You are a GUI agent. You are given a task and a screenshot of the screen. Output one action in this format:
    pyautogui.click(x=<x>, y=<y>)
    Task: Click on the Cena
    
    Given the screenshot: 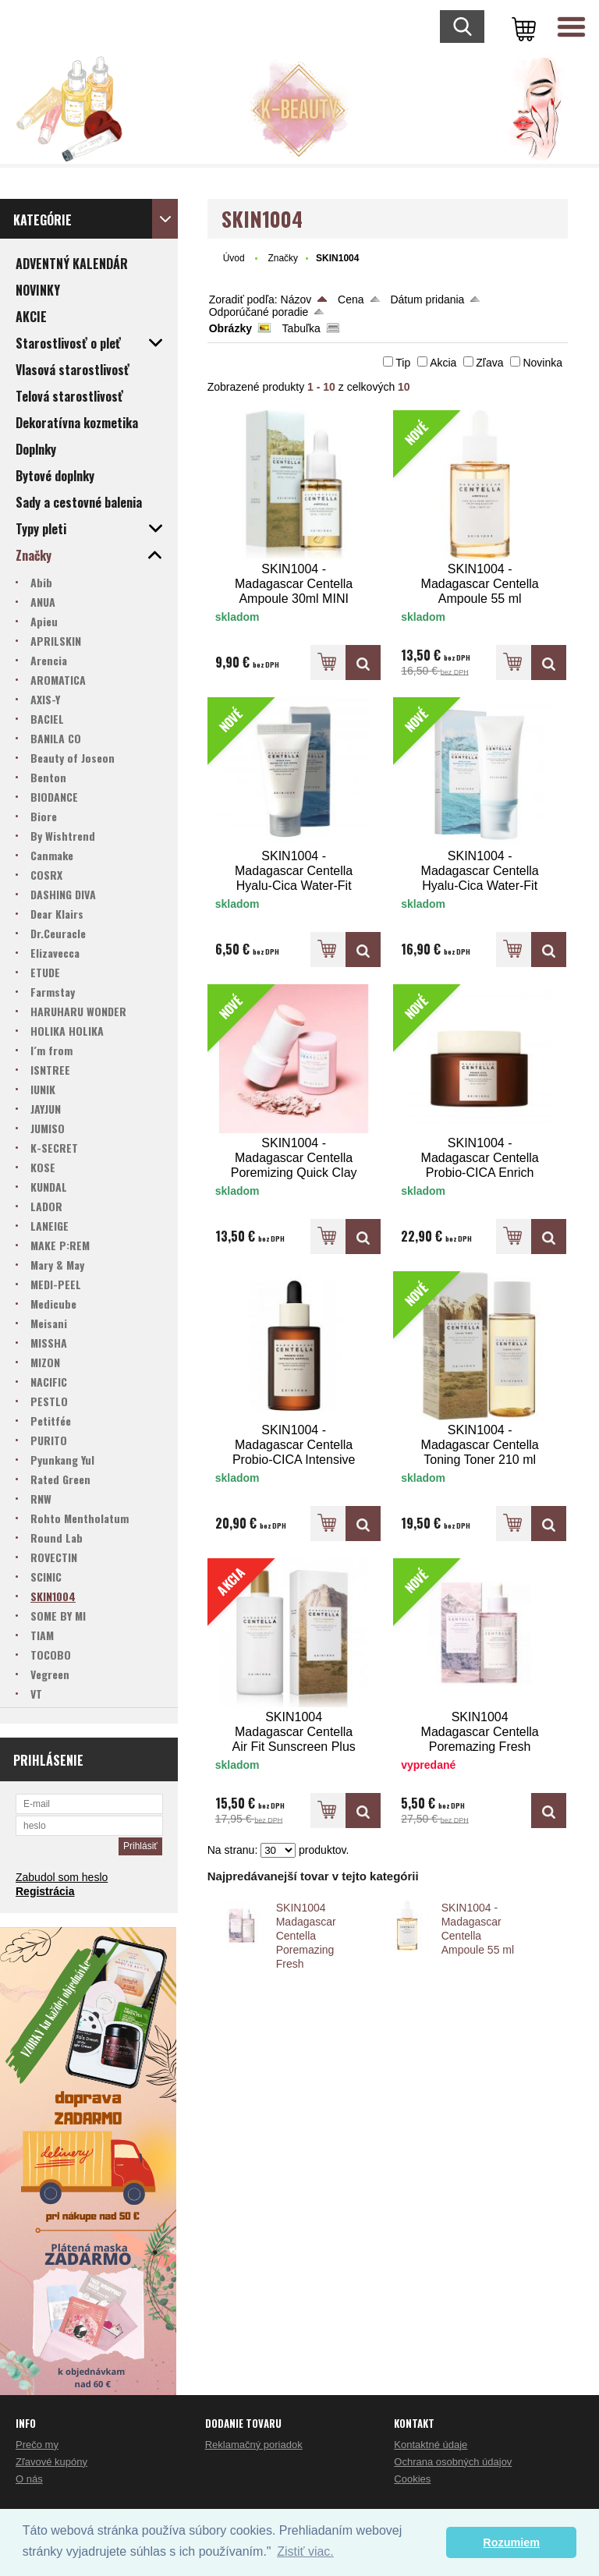 What is the action you would take?
    pyautogui.click(x=350, y=299)
    